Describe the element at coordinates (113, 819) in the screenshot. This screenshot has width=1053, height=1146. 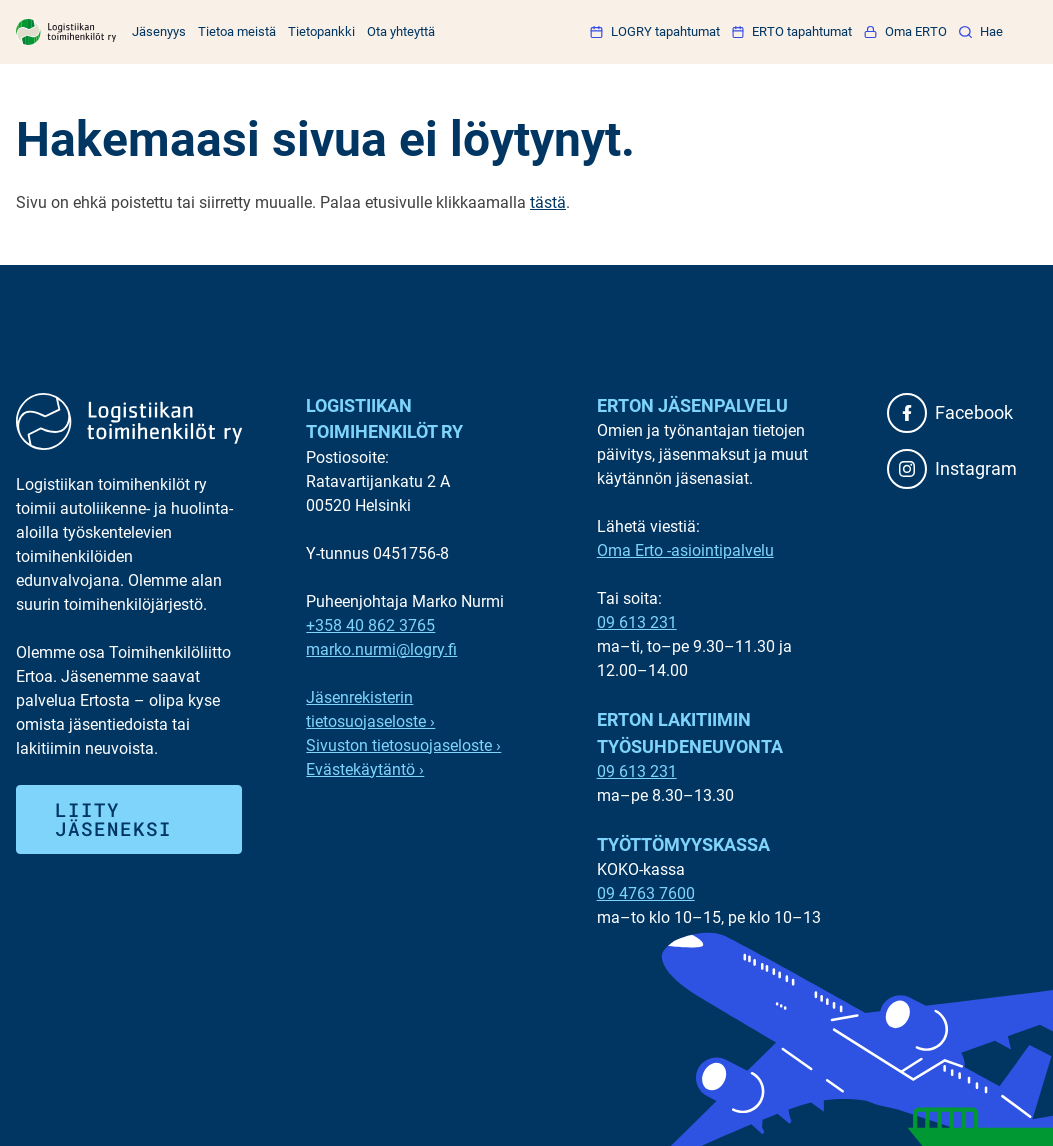
I see `Liity jäseneksi` at that location.